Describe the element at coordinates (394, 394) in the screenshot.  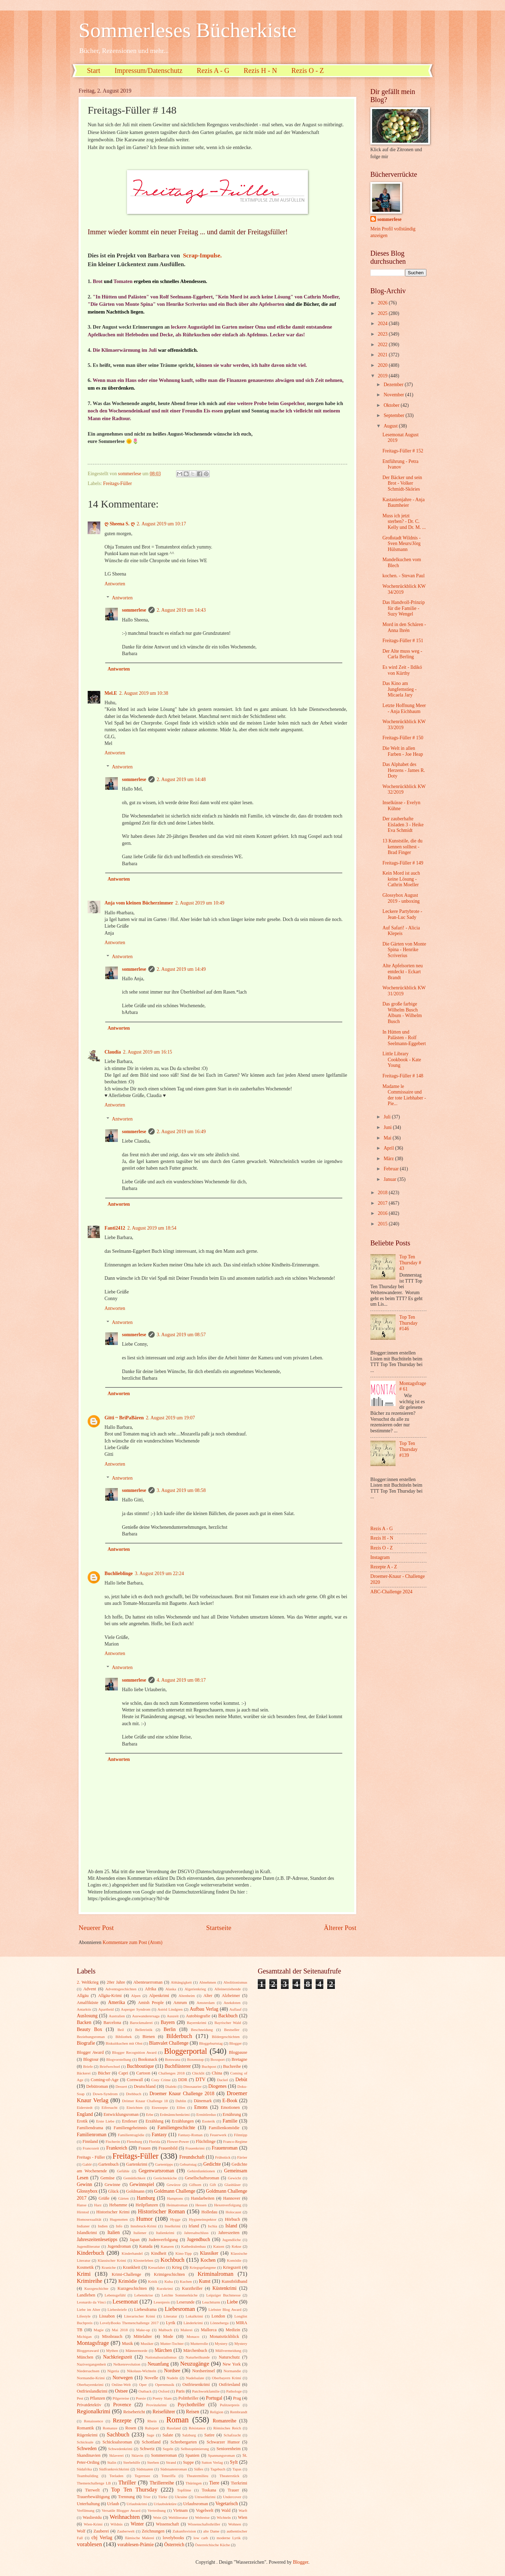
I see `November` at that location.